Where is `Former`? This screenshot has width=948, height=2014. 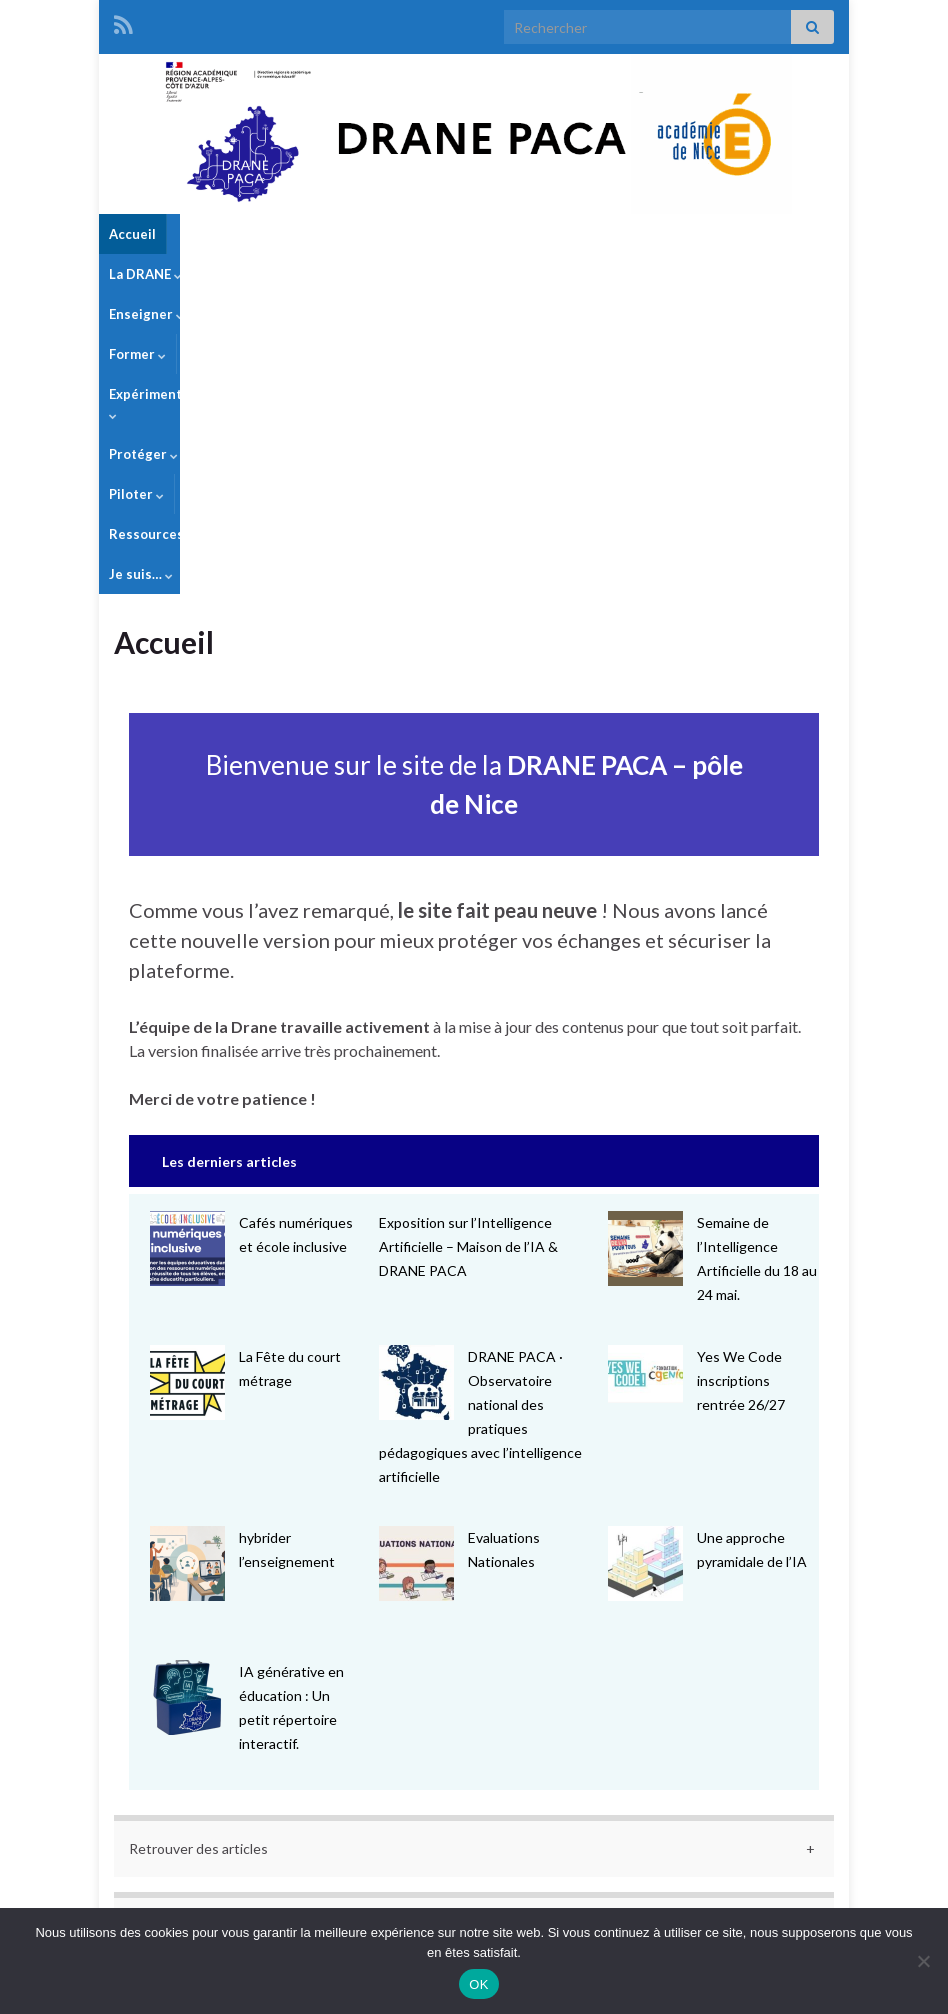 Former is located at coordinates (395, 234).